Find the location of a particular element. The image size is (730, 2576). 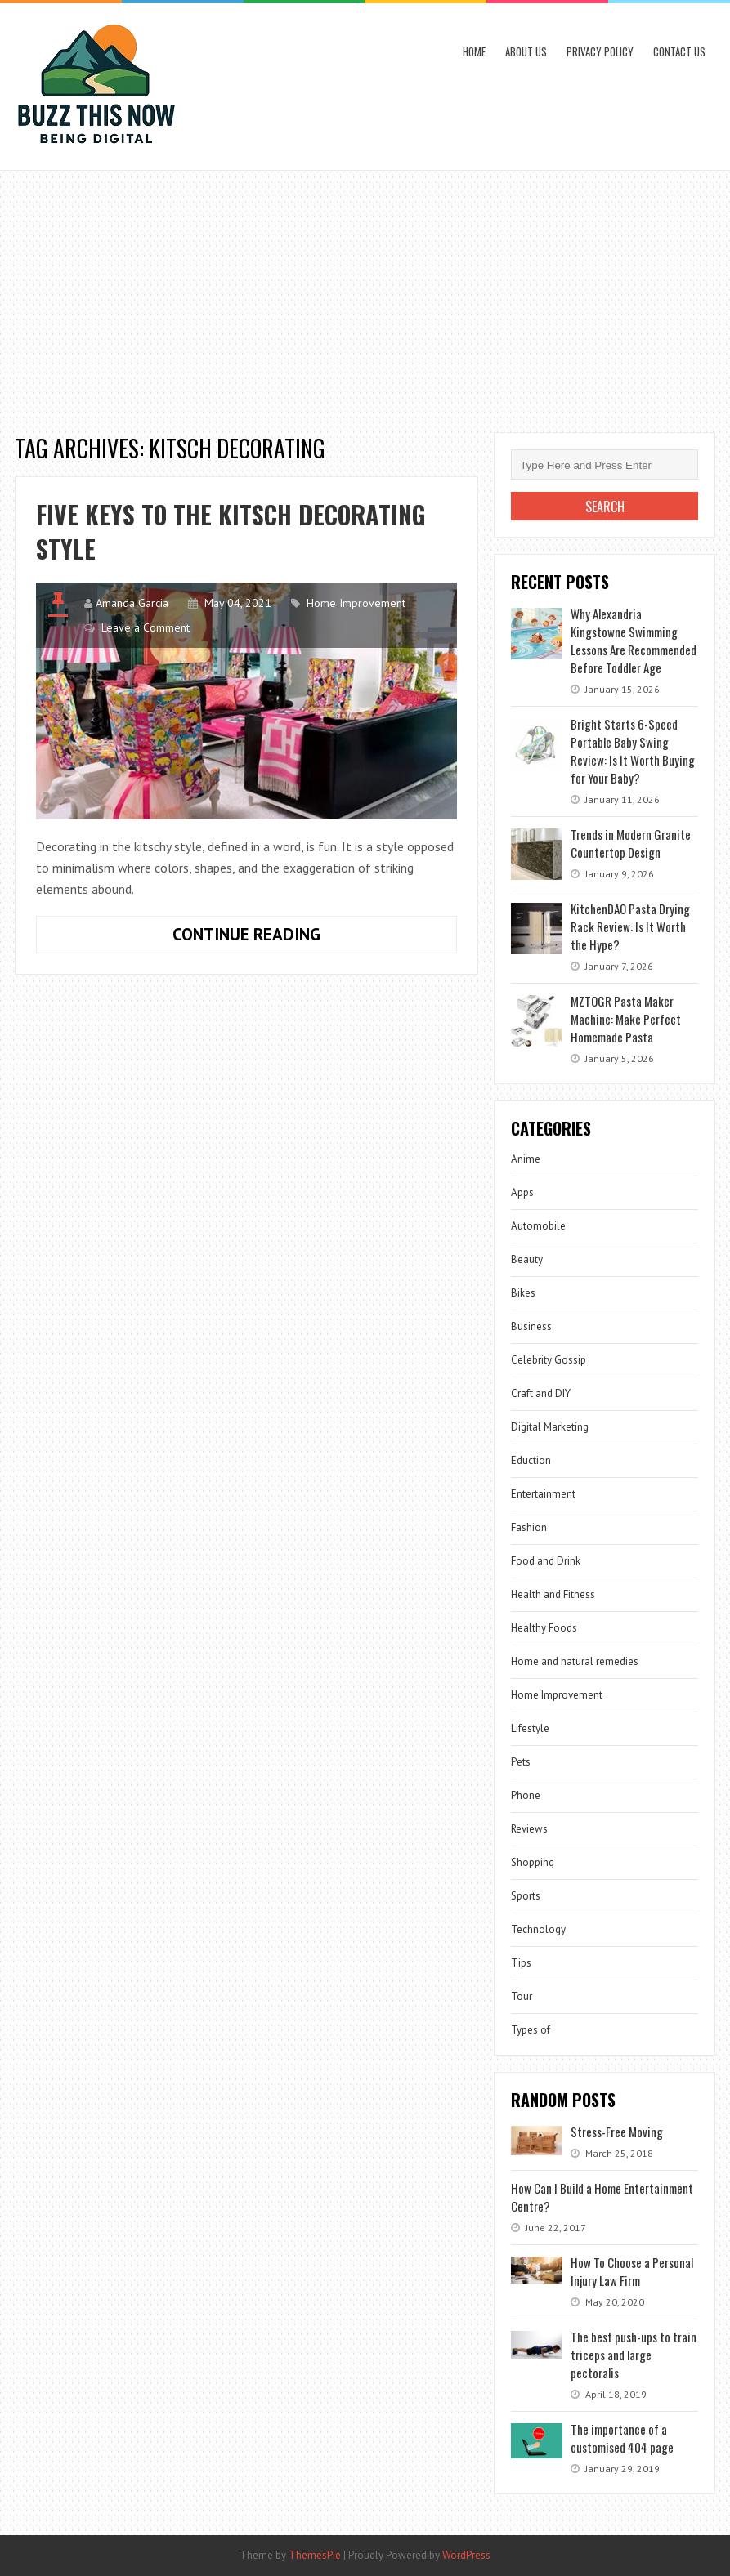

Trends in Modern Granite Countertop Design is located at coordinates (631, 843).